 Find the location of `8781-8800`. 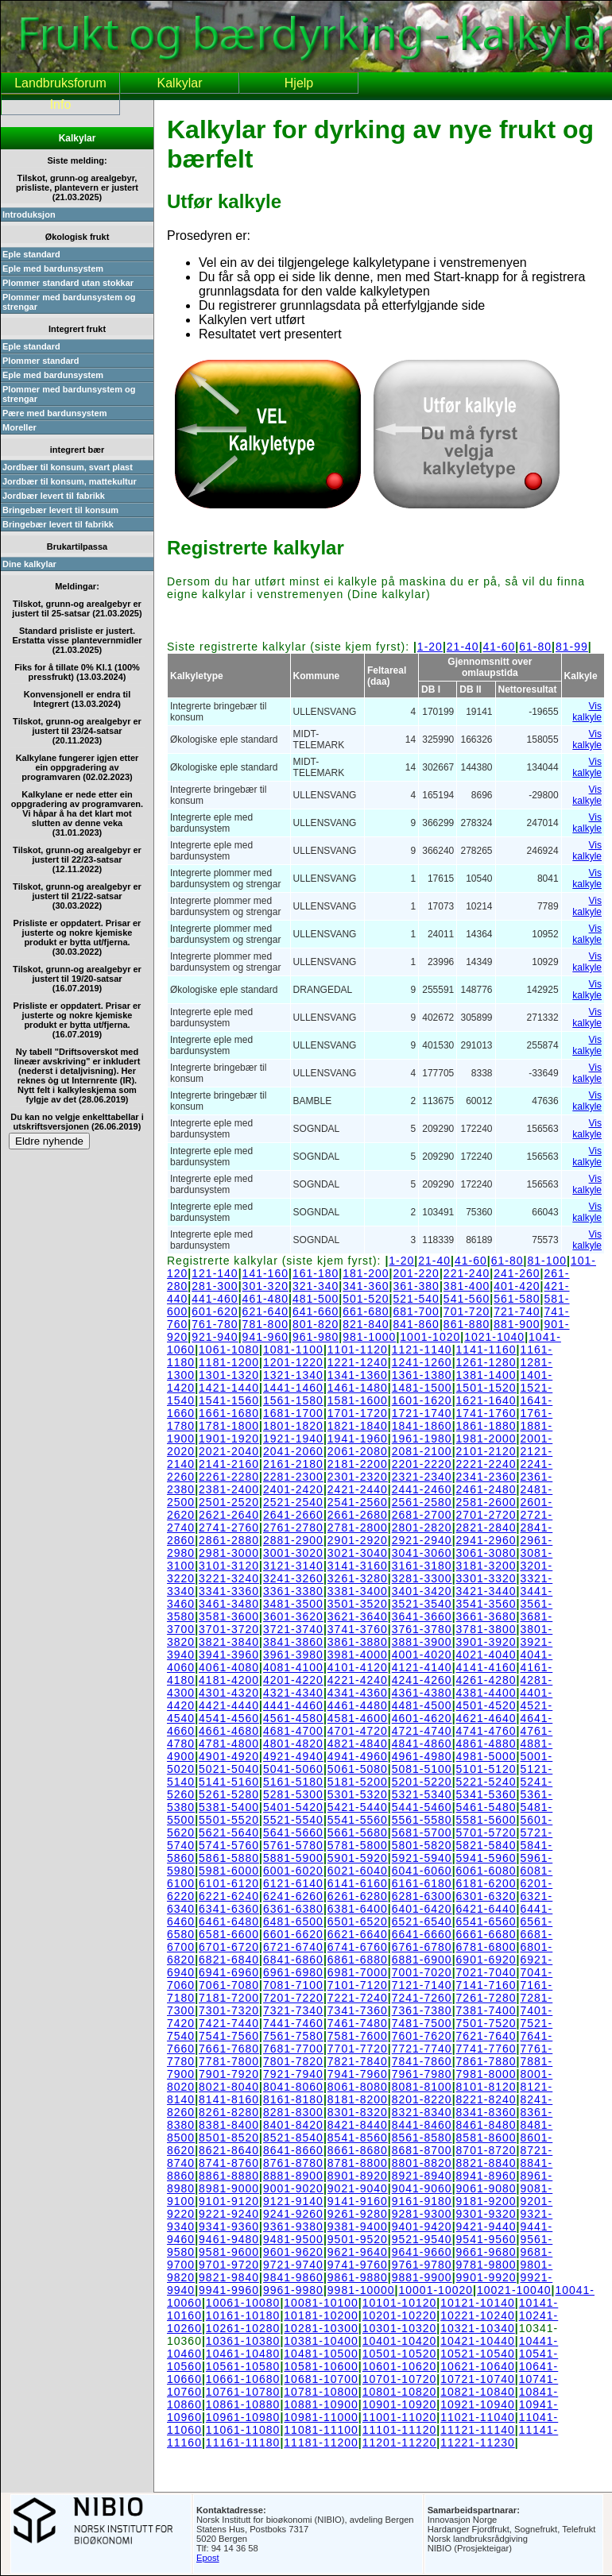

8781-8800 is located at coordinates (357, 2163).